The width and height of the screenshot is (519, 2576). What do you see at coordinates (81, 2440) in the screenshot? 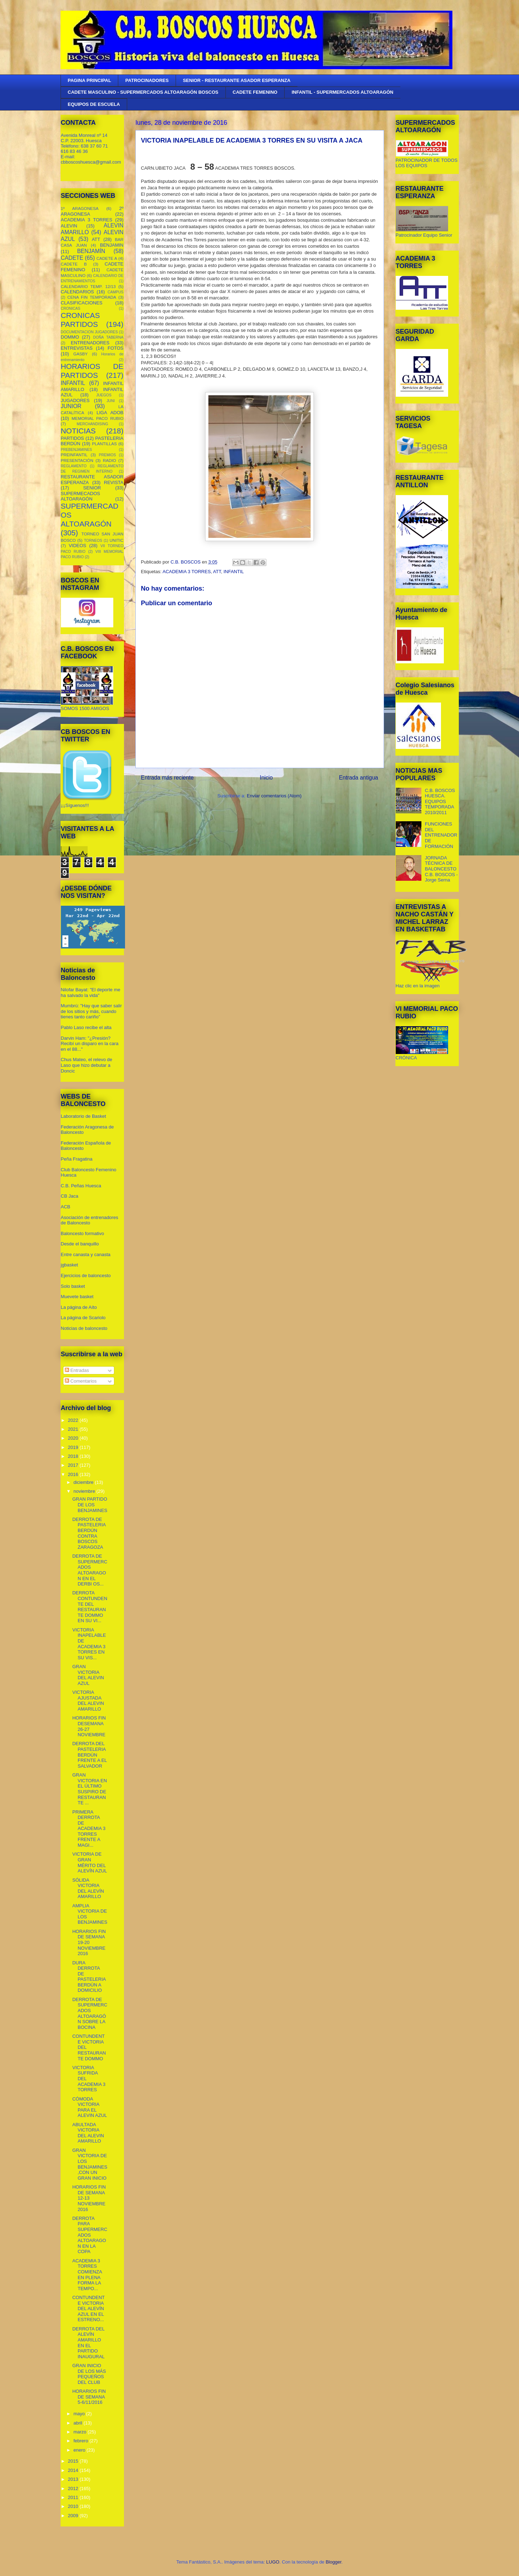
I see `febrero` at bounding box center [81, 2440].